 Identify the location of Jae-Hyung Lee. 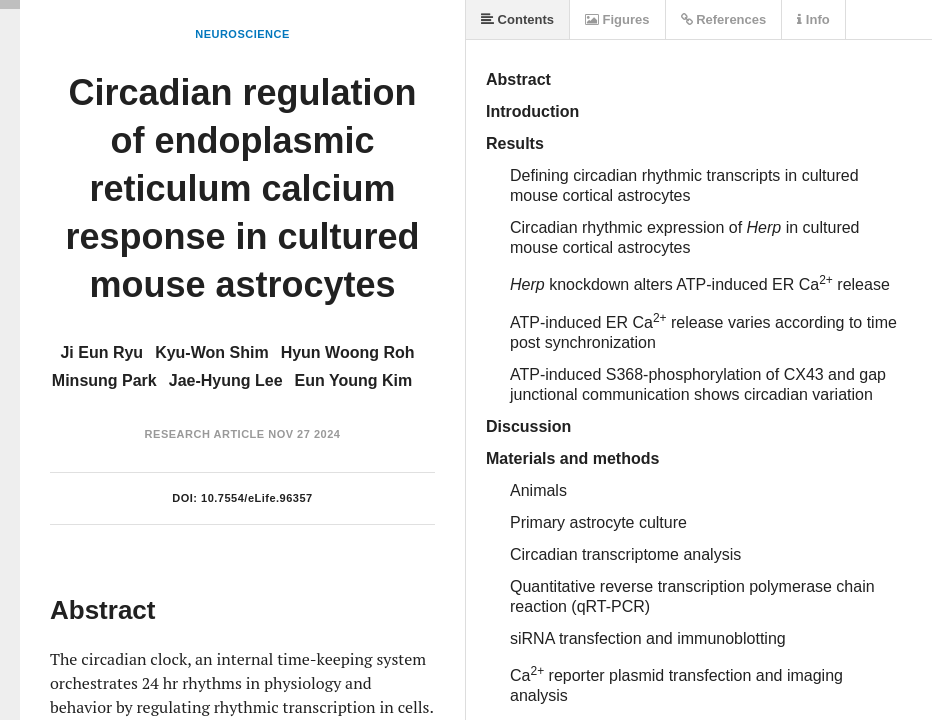
(226, 380).